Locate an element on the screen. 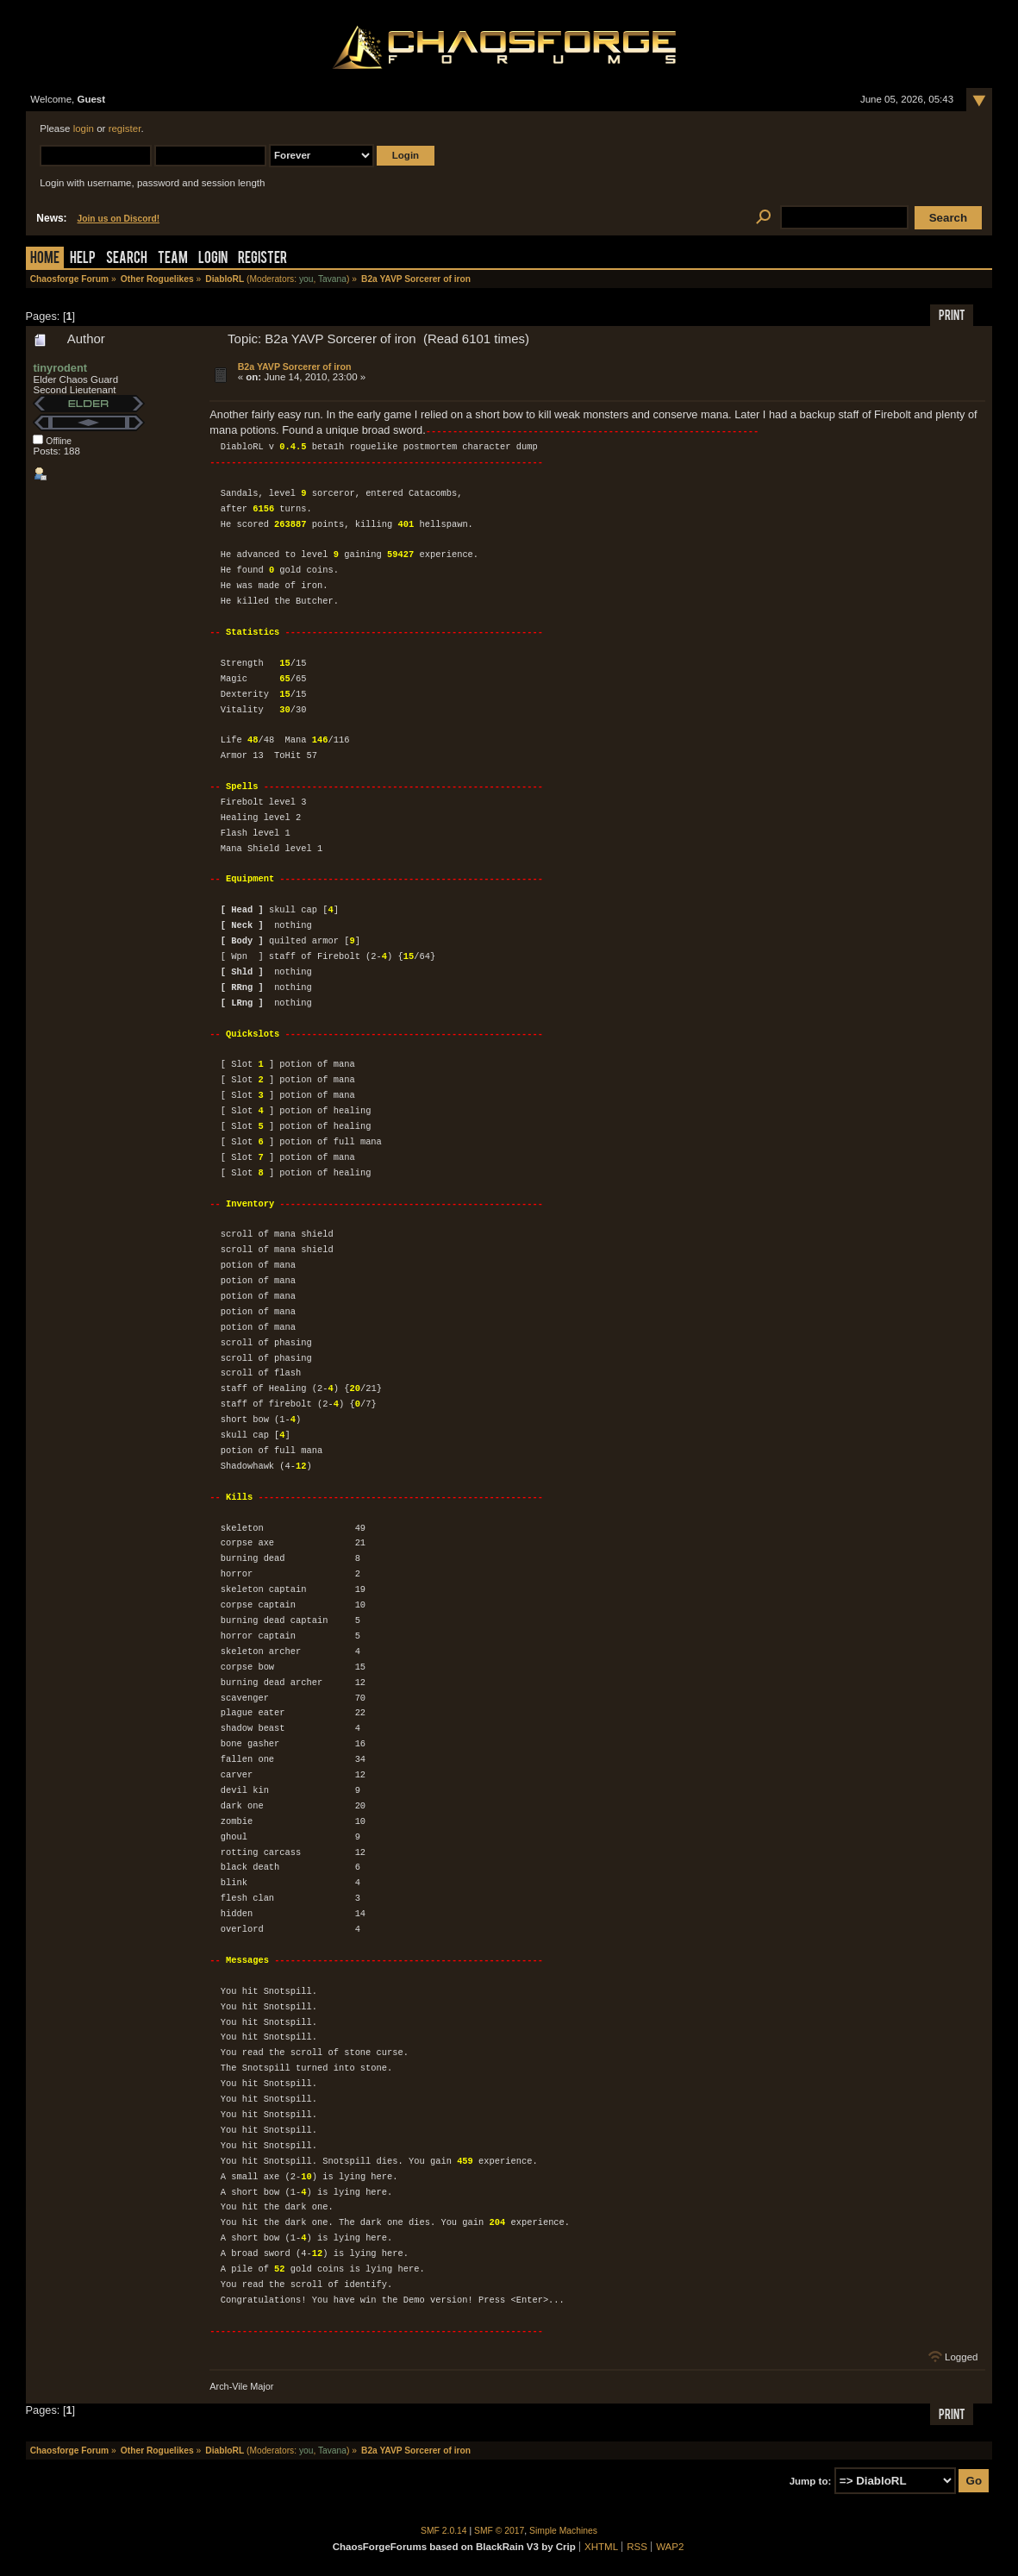 Image resolution: width=1018 pixels, height=2576 pixels. Register is located at coordinates (262, 259).